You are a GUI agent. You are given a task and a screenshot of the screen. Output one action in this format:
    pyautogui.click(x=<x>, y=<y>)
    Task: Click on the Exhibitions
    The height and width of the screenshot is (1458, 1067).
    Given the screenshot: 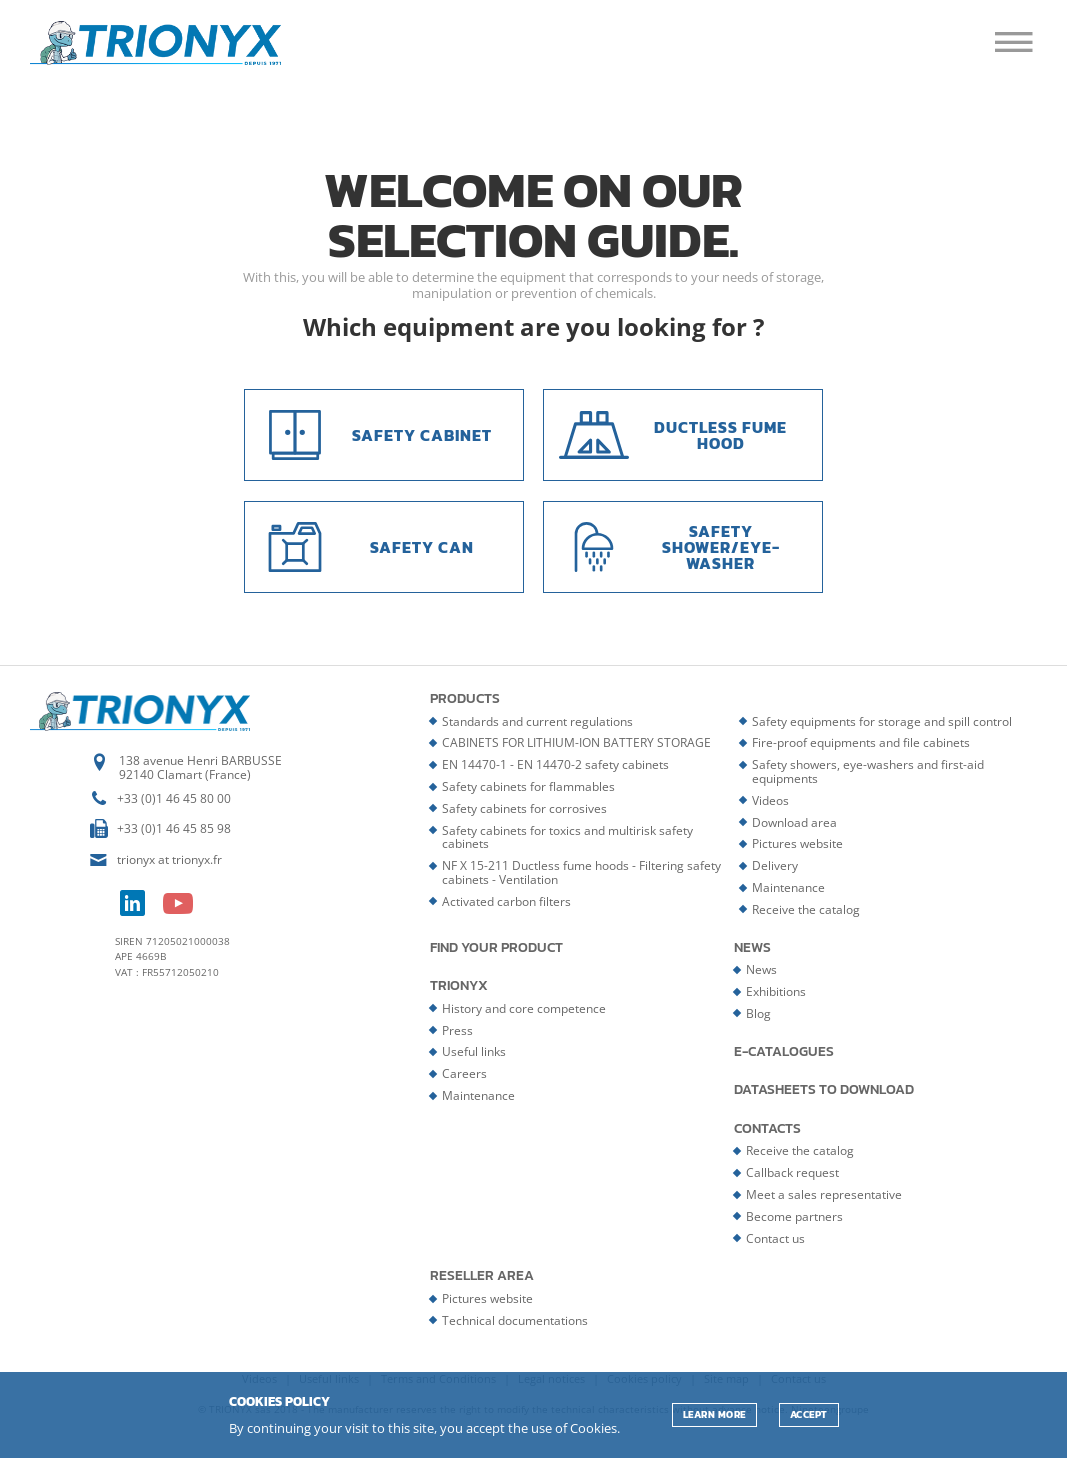 What is the action you would take?
    pyautogui.click(x=776, y=991)
    